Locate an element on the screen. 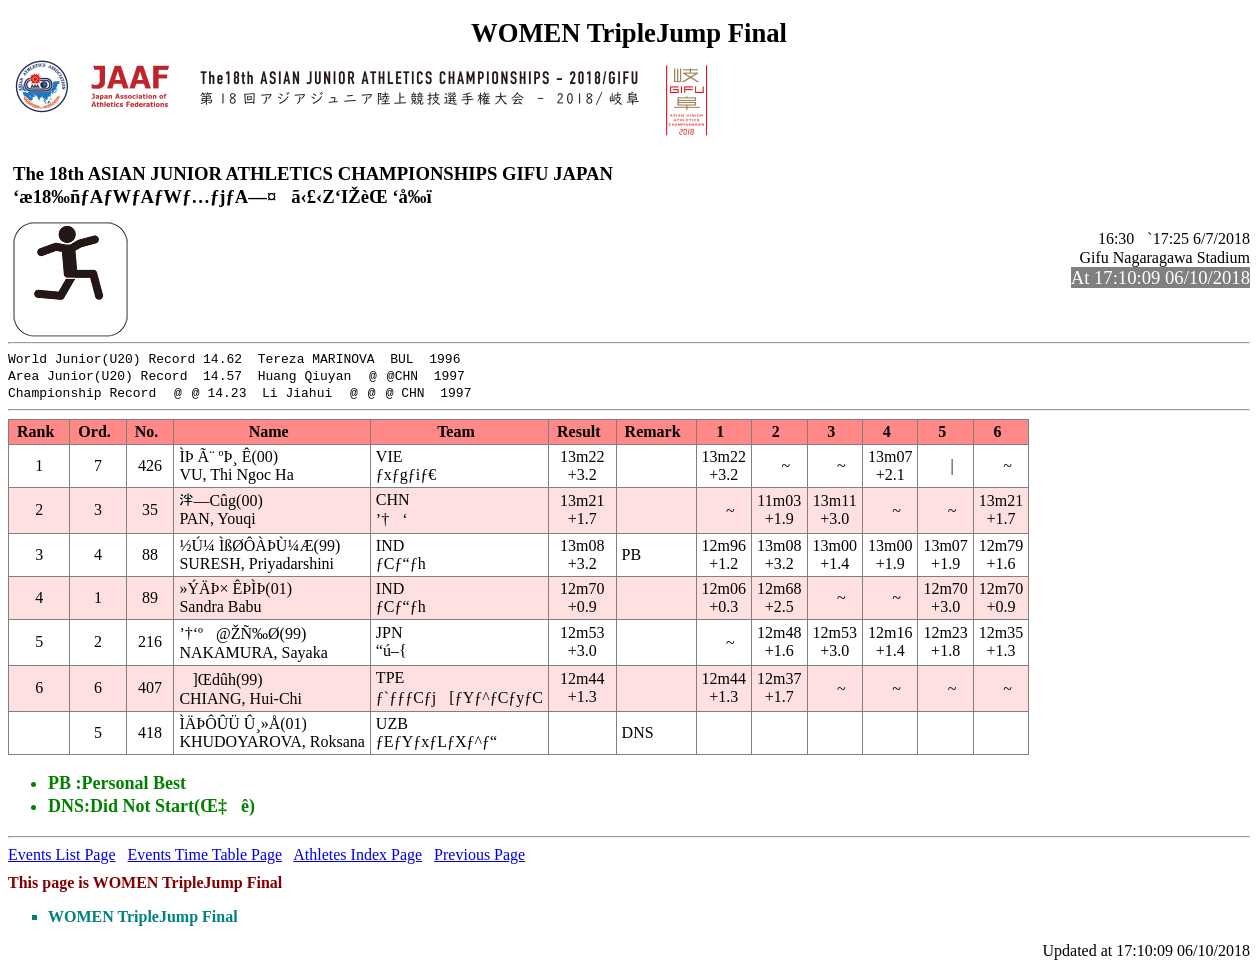 This screenshot has width=1258, height=973. Events Time Table Page is located at coordinates (205, 859).